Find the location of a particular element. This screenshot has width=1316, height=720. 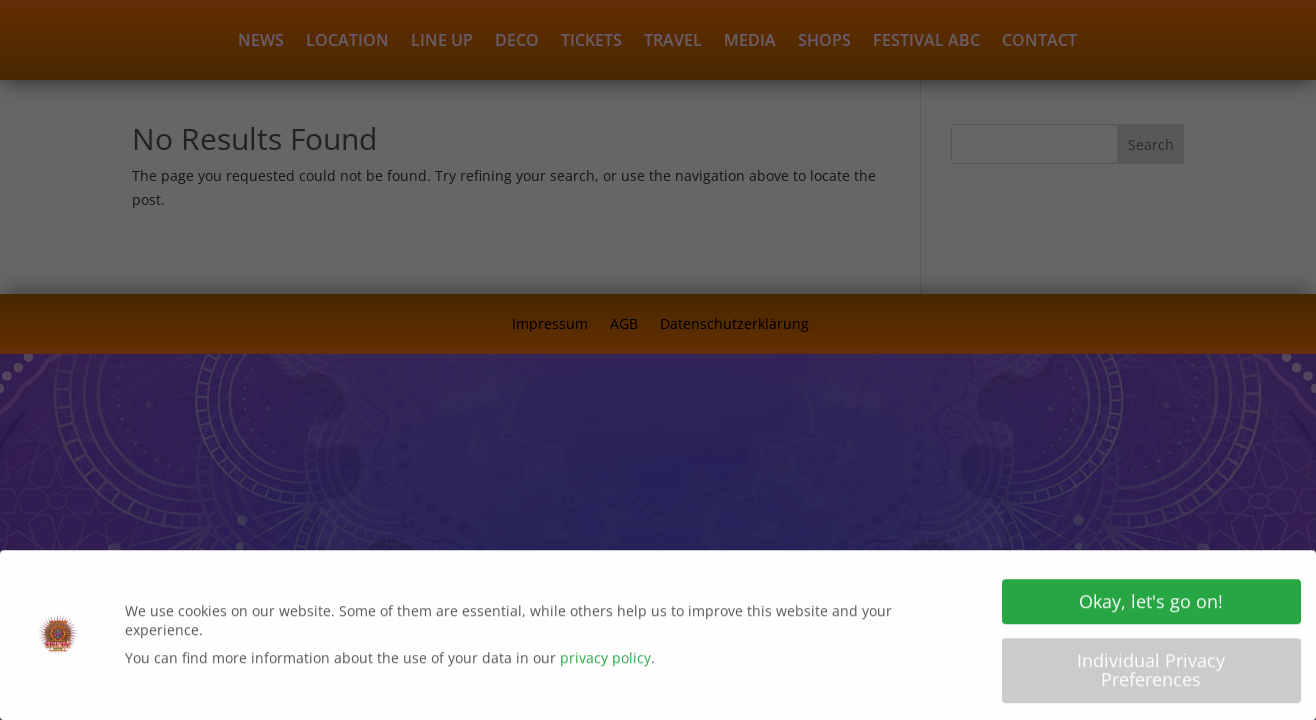

Individual Privacy Preferences [button] is located at coordinates (1151, 675).